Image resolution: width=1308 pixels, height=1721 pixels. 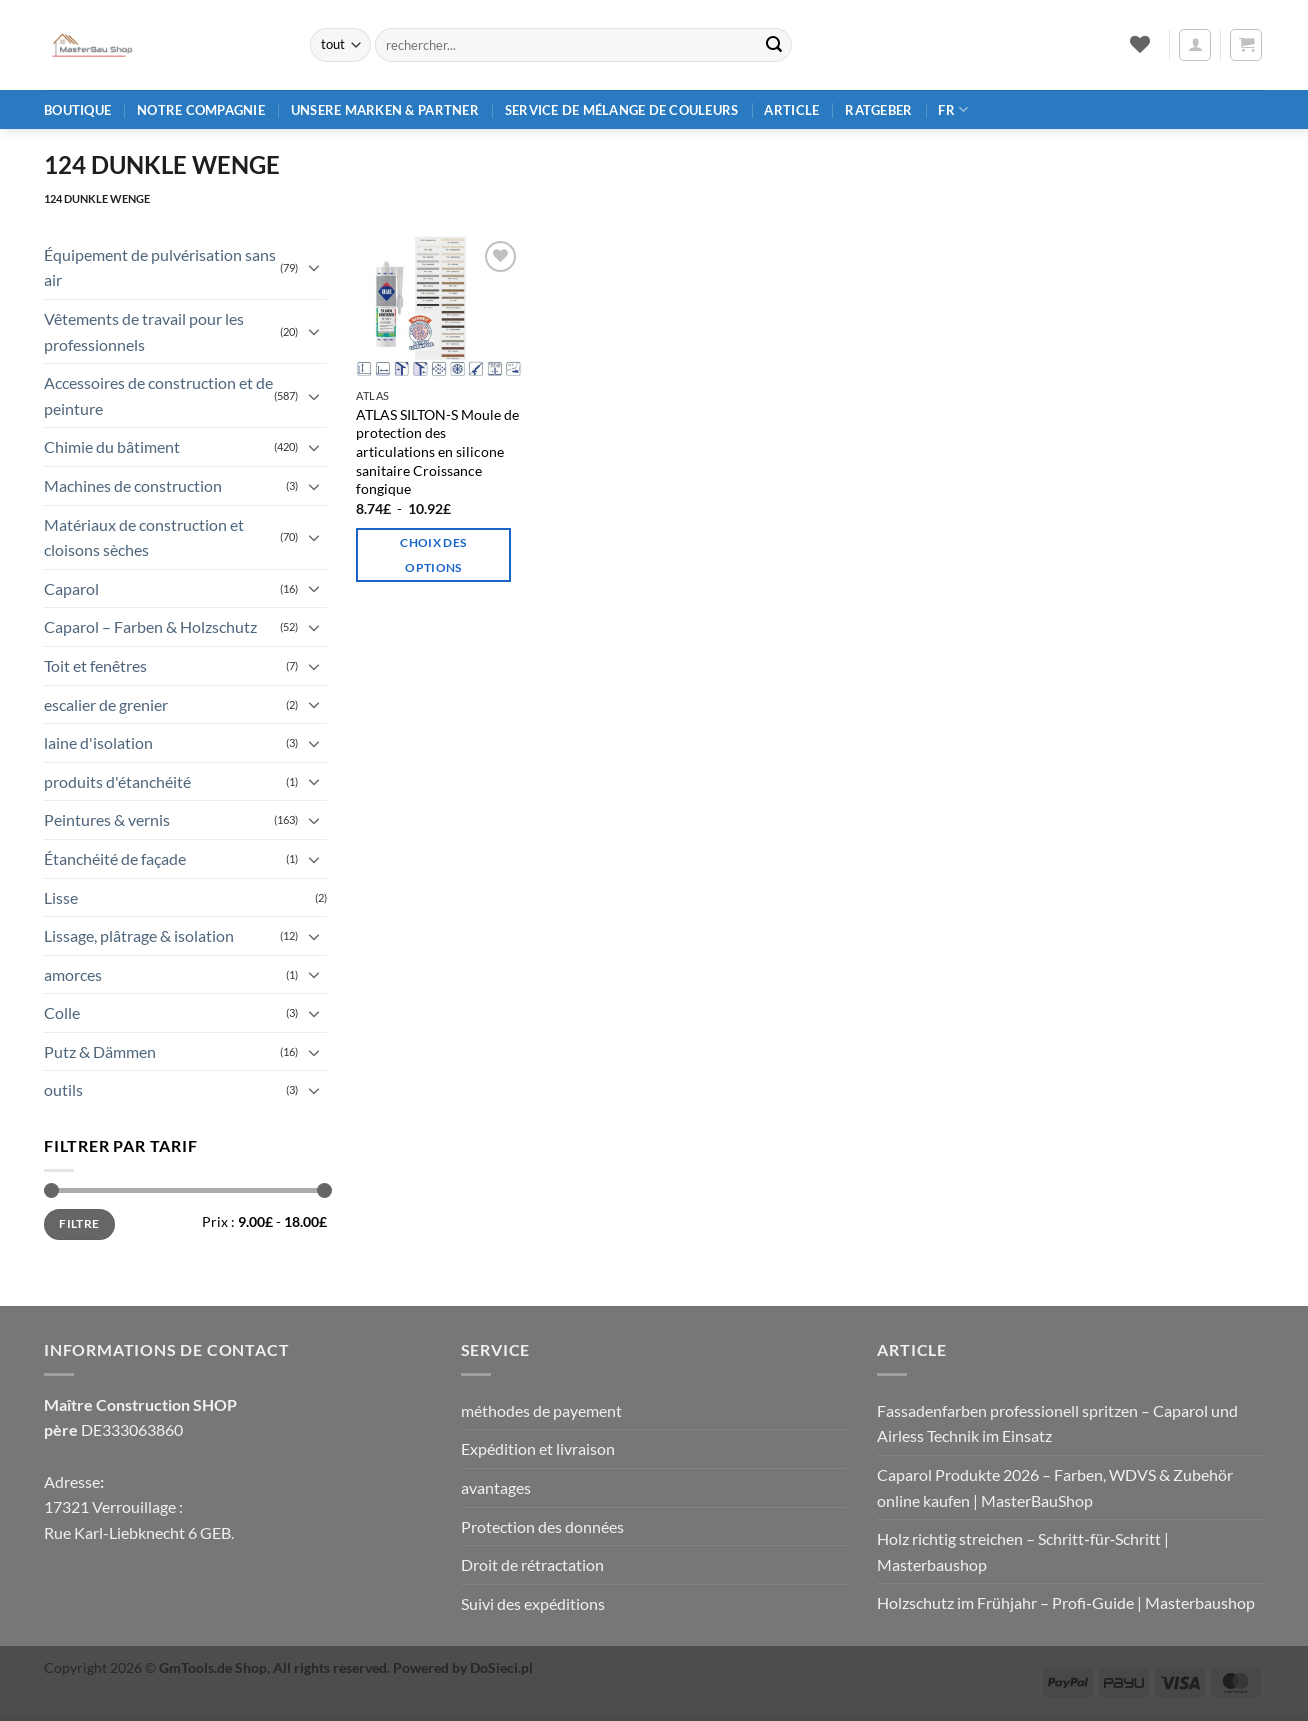 I want to click on Toit et fenêtres, so click(x=95, y=665).